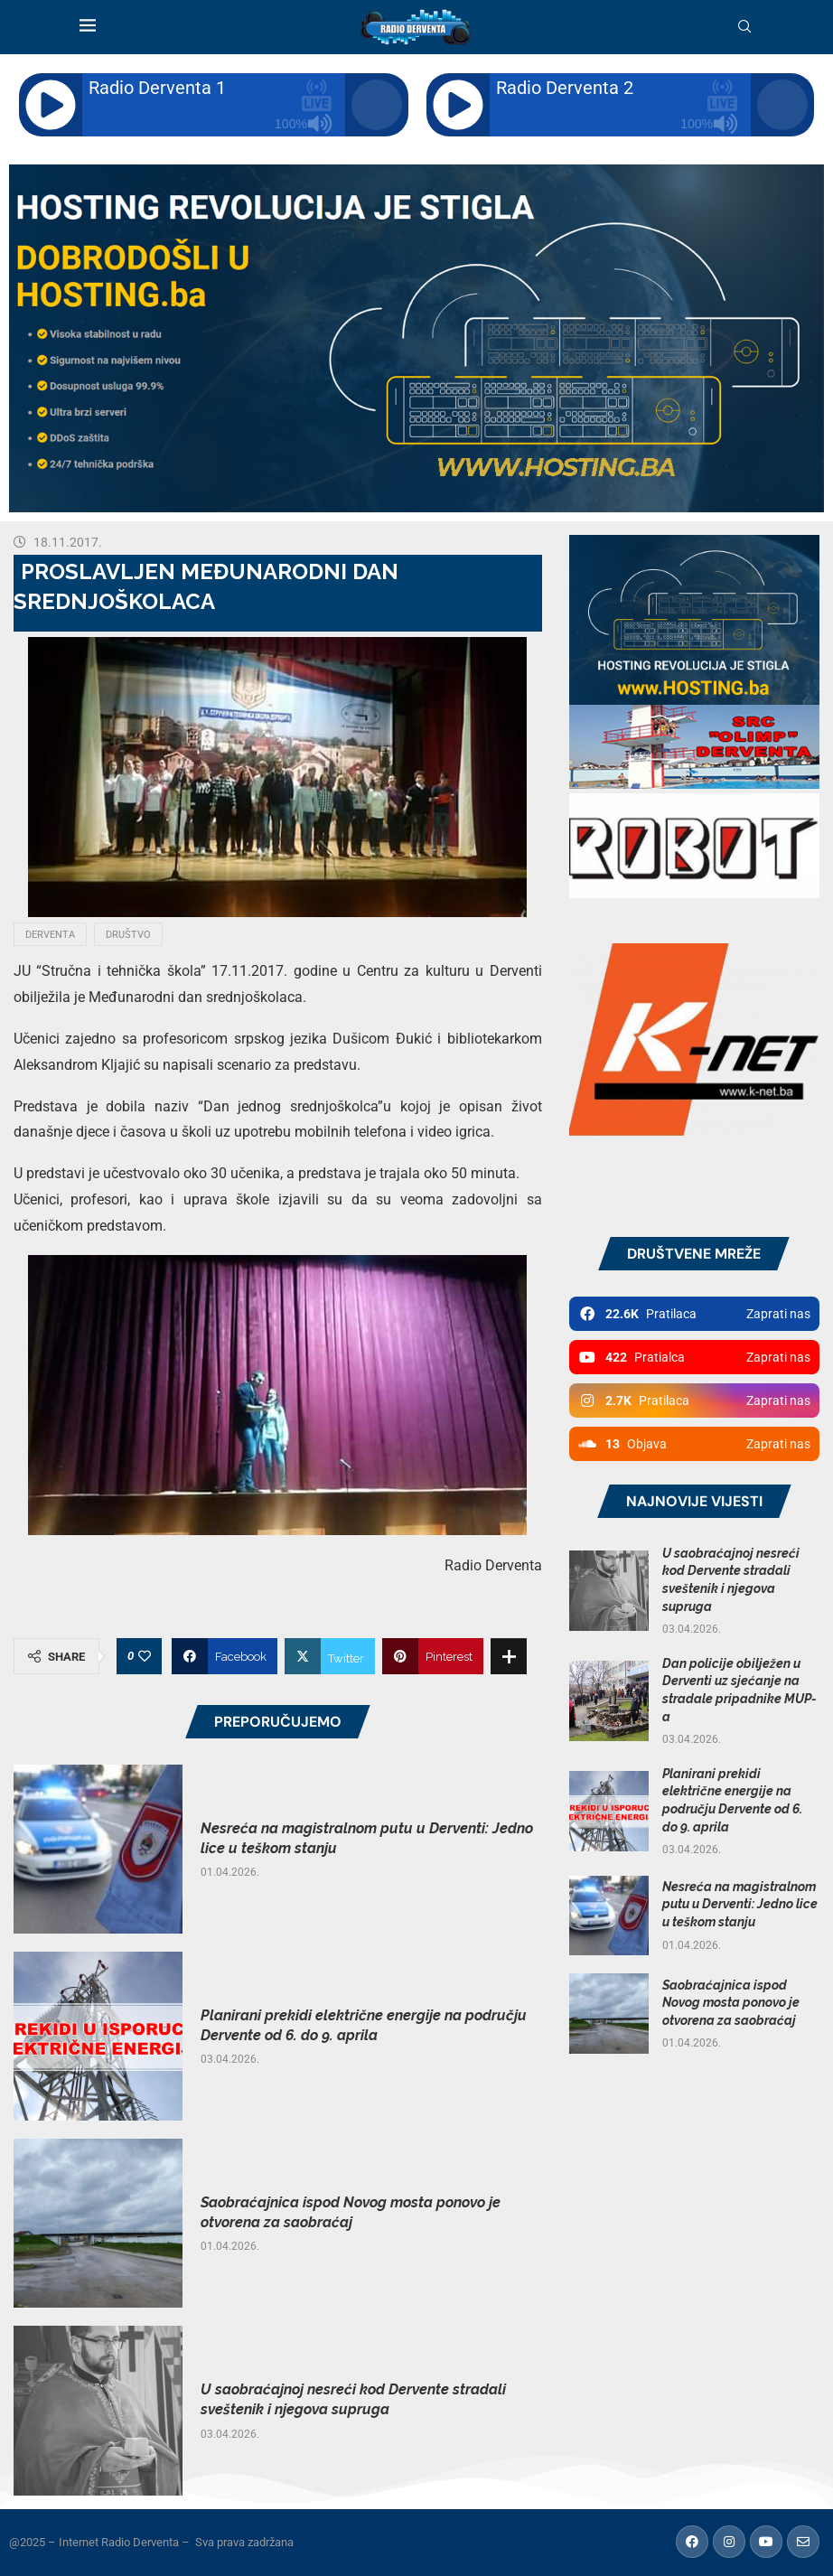 Image resolution: width=833 pixels, height=2576 pixels. What do you see at coordinates (731, 2003) in the screenshot?
I see `Saobraćajnica ispod Novog mosta ponovo je otvorena za saobraćaj` at bounding box center [731, 2003].